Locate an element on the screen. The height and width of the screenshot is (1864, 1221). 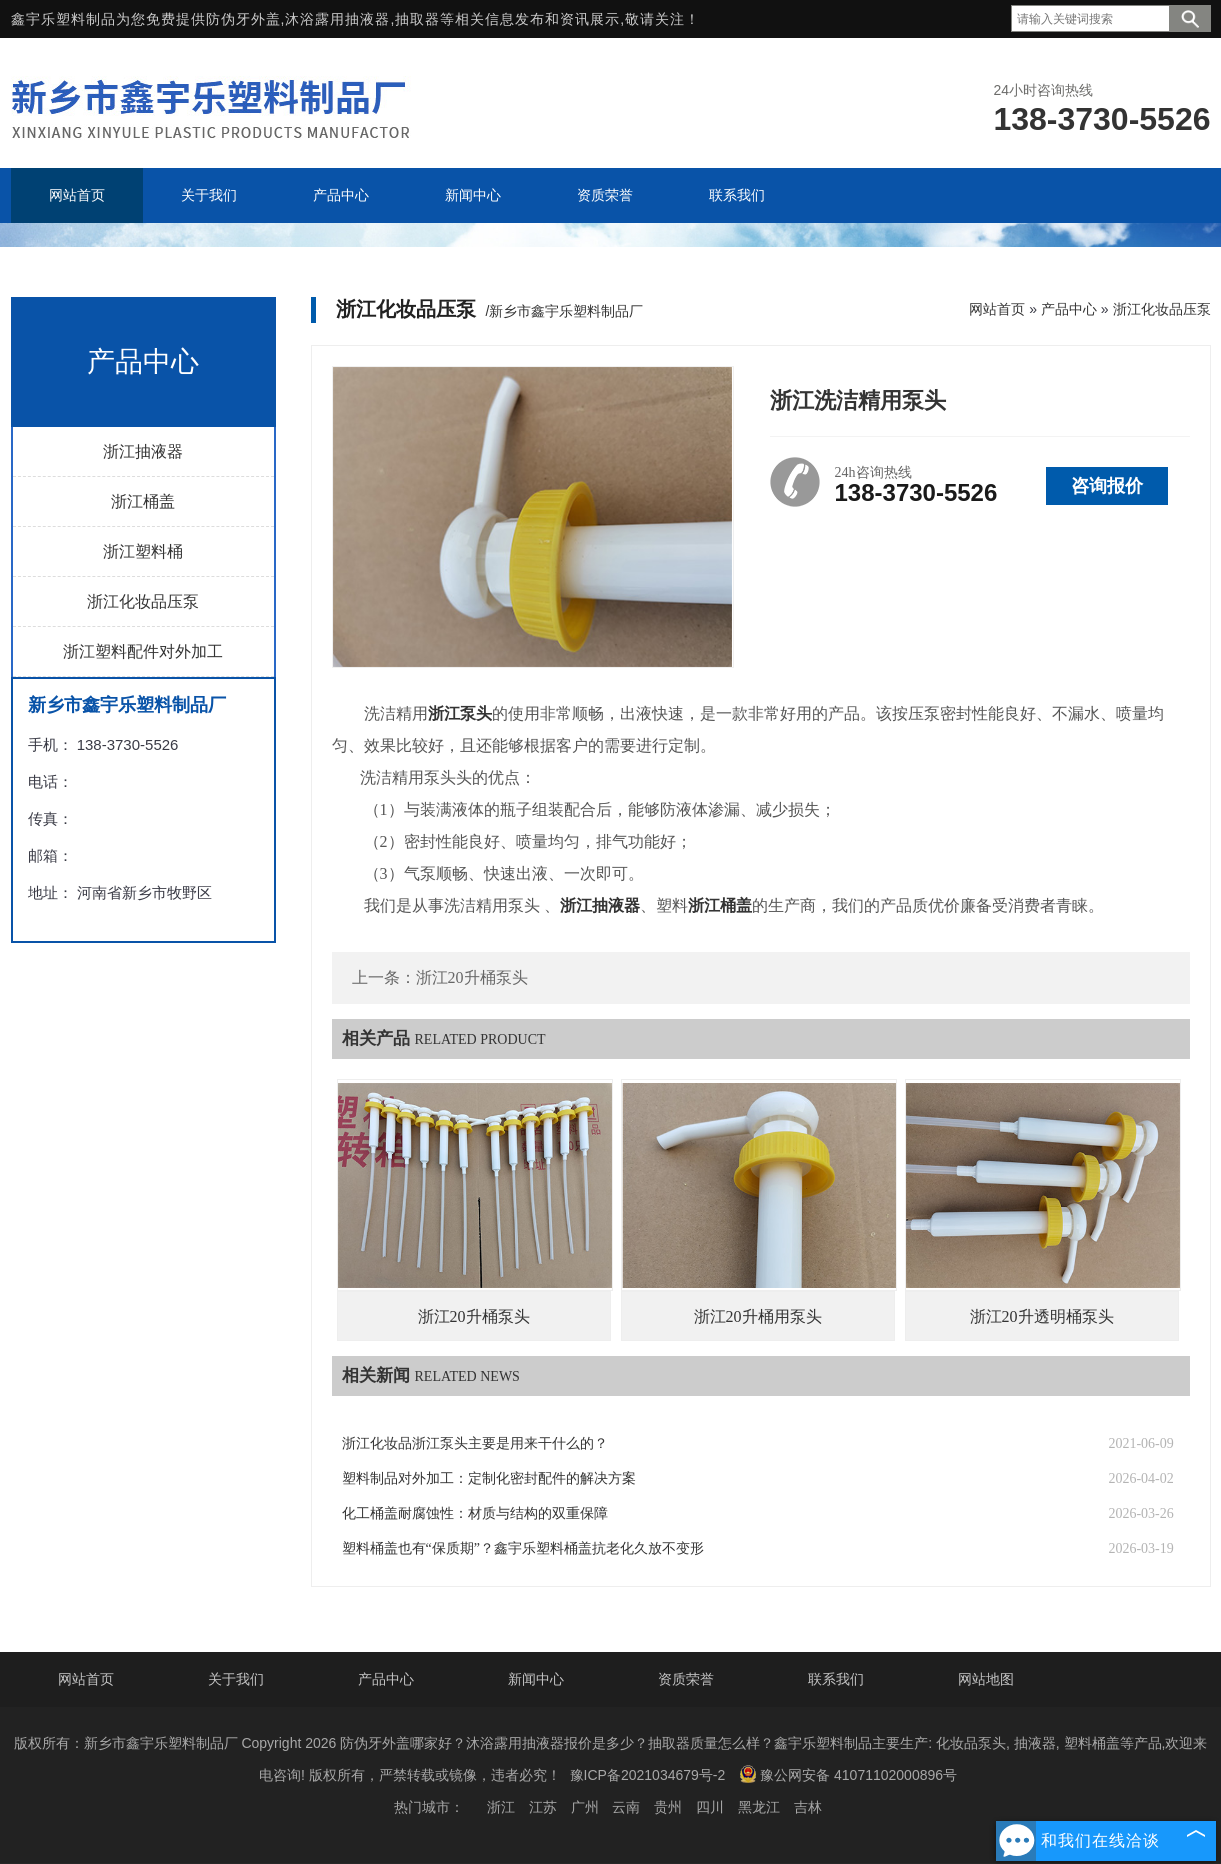
联系我们 is located at coordinates (836, 1679).